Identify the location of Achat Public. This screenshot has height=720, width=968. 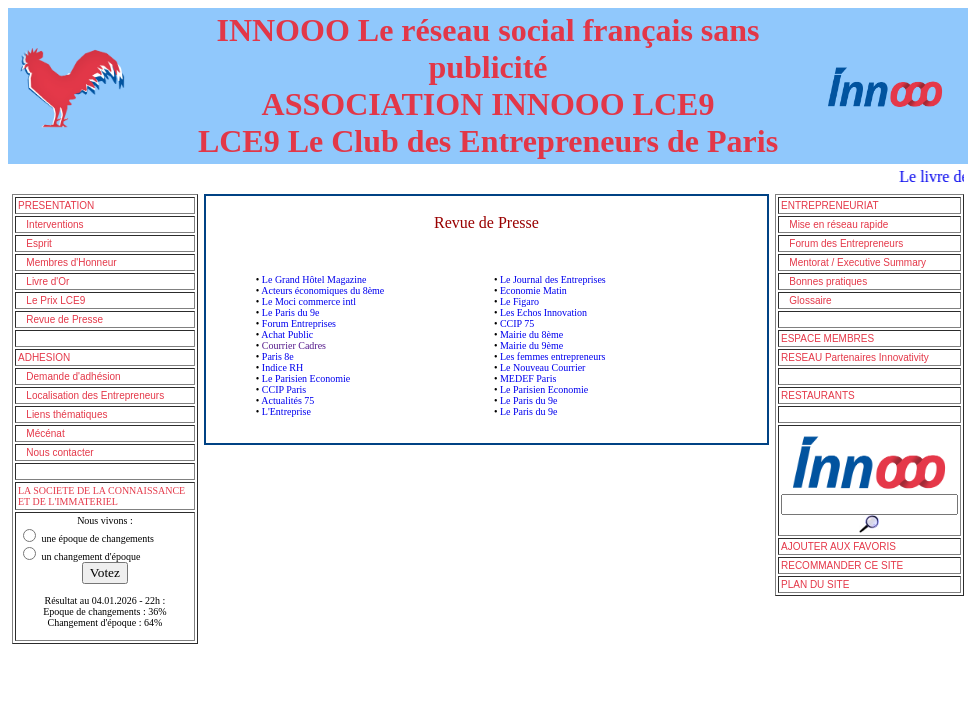
(287, 334).